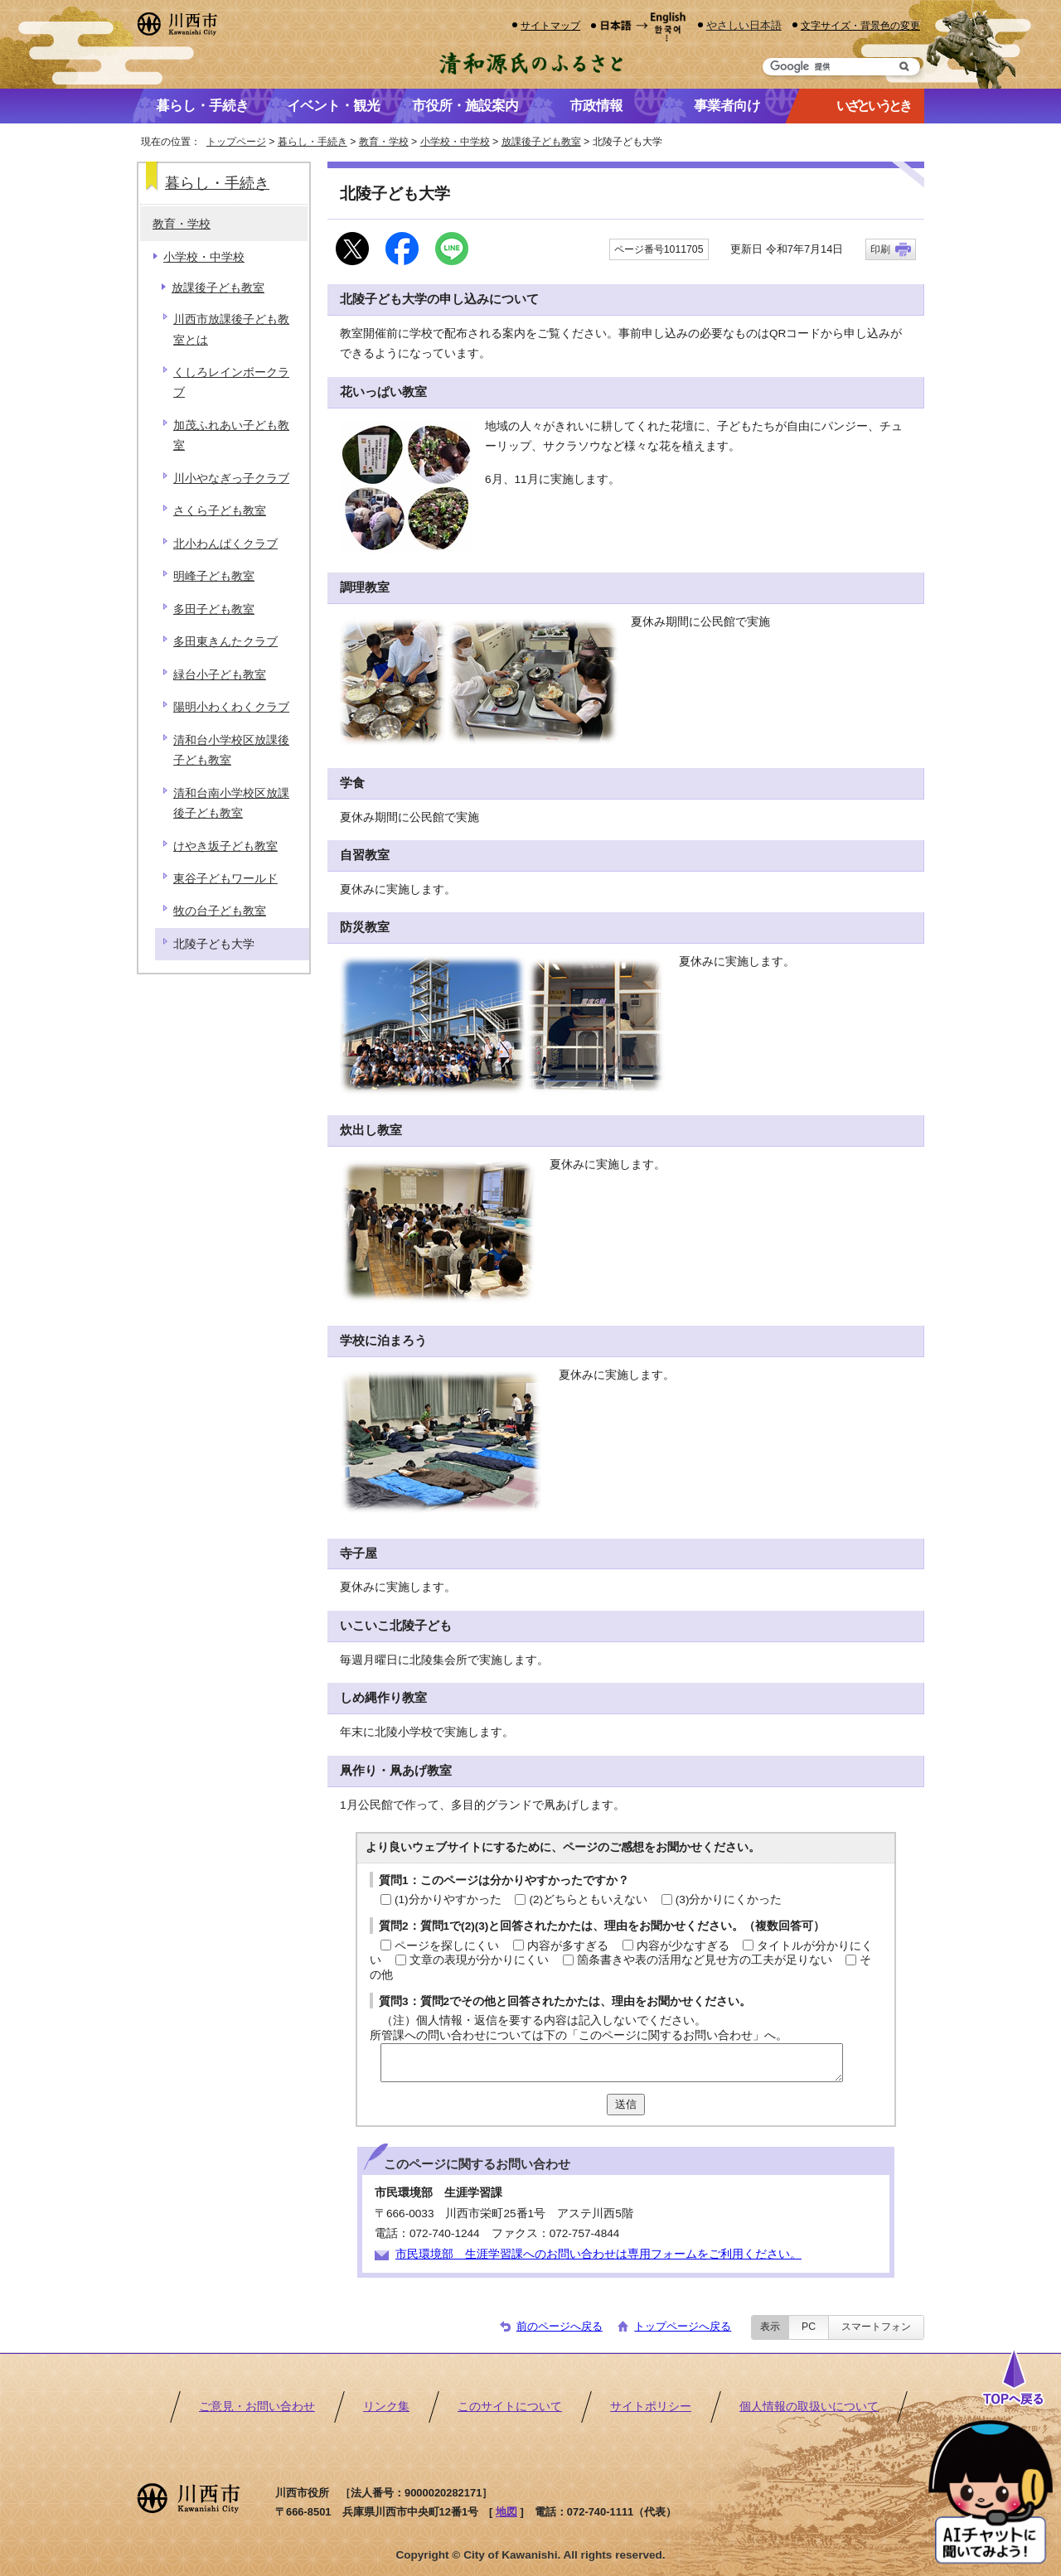  Describe the element at coordinates (219, 511) in the screenshot. I see `さくら子ども教室` at that location.